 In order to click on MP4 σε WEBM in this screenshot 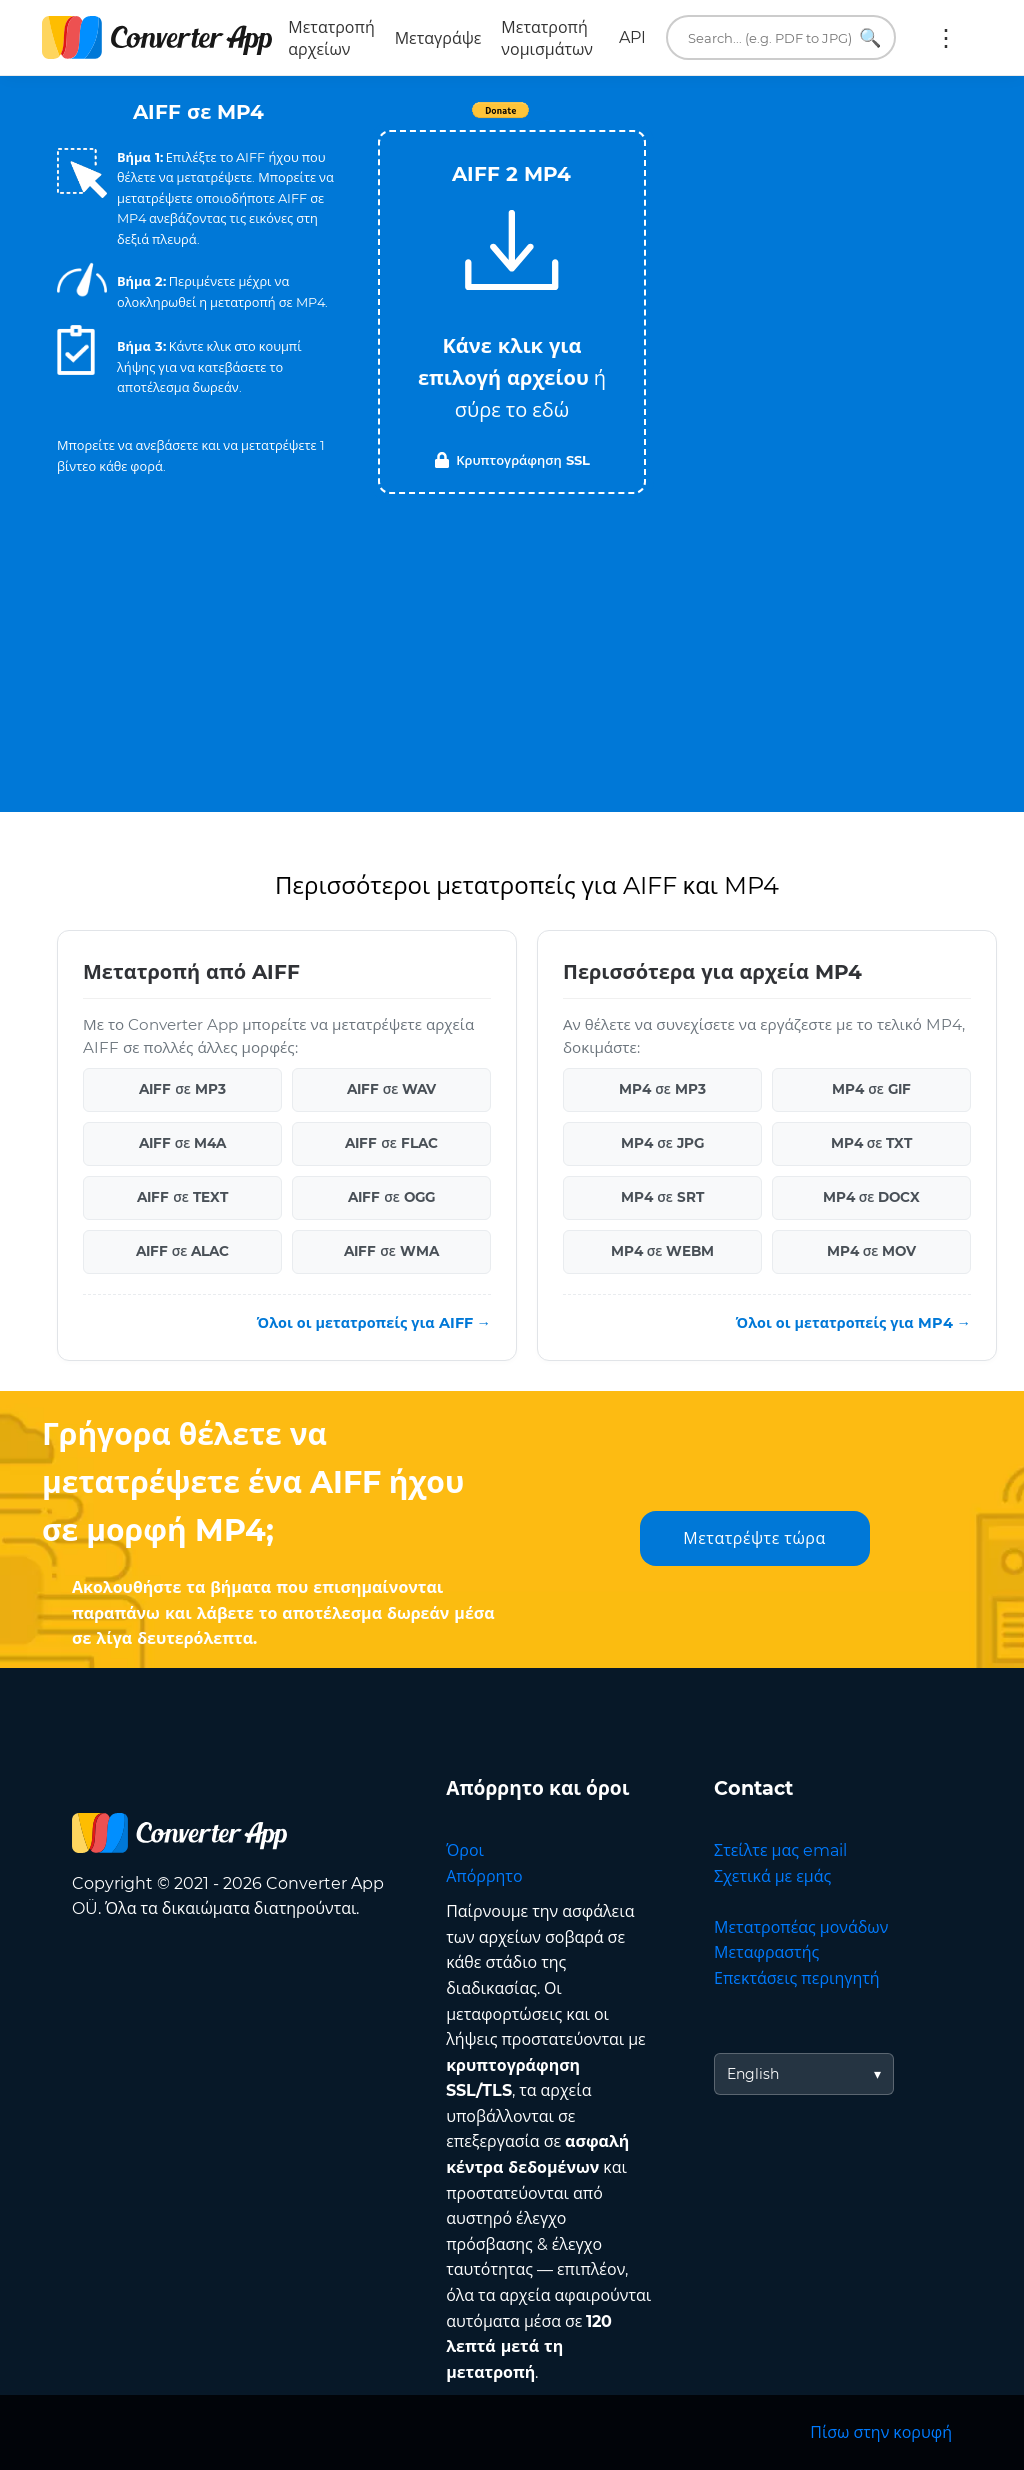, I will do `click(663, 1251)`.